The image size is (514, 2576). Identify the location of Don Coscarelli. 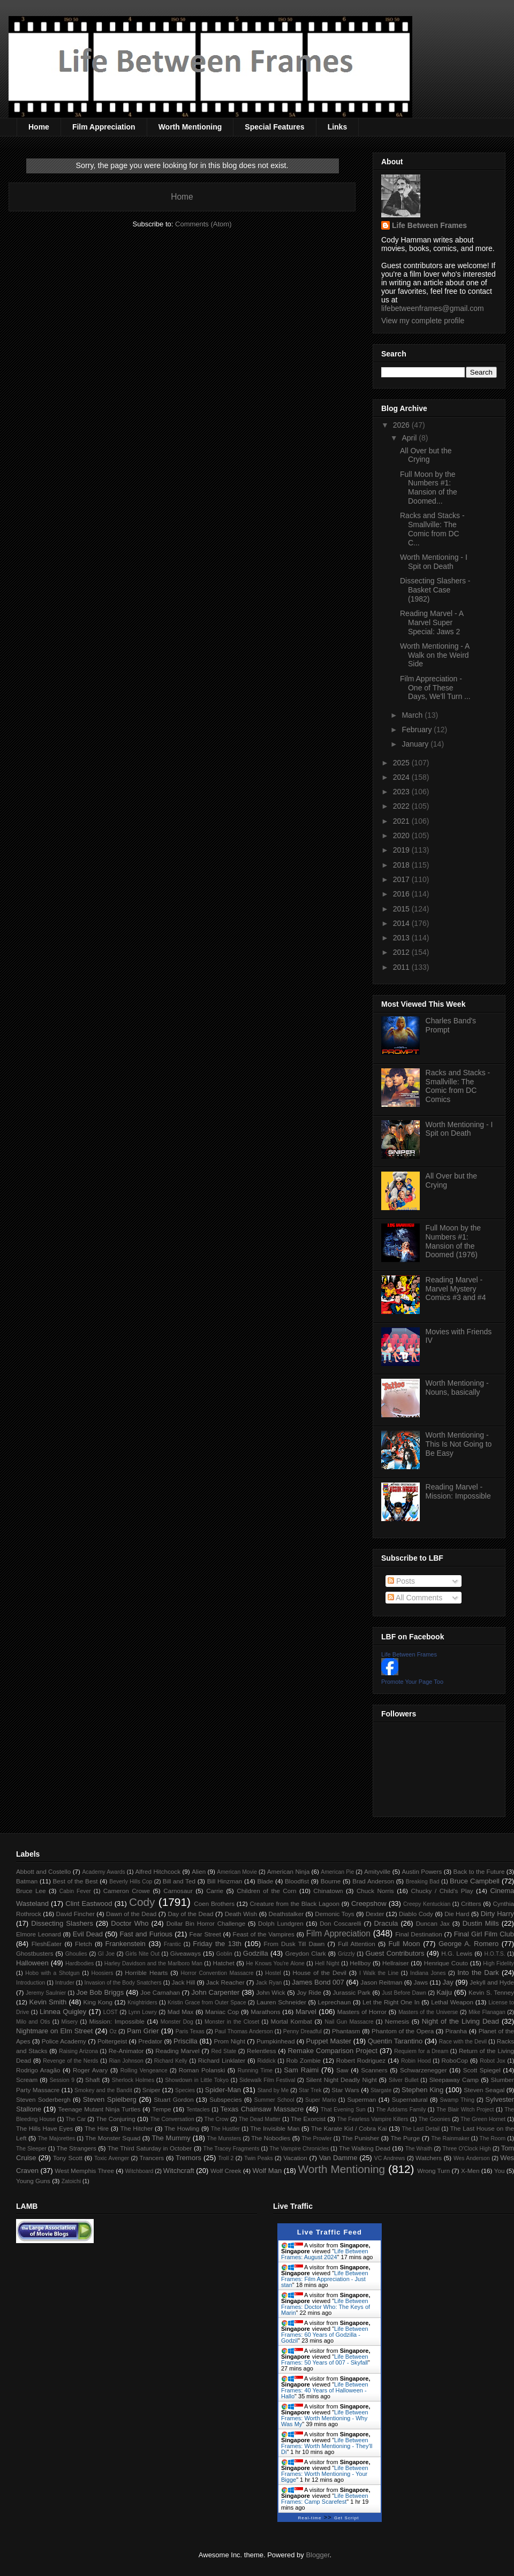
(340, 1923).